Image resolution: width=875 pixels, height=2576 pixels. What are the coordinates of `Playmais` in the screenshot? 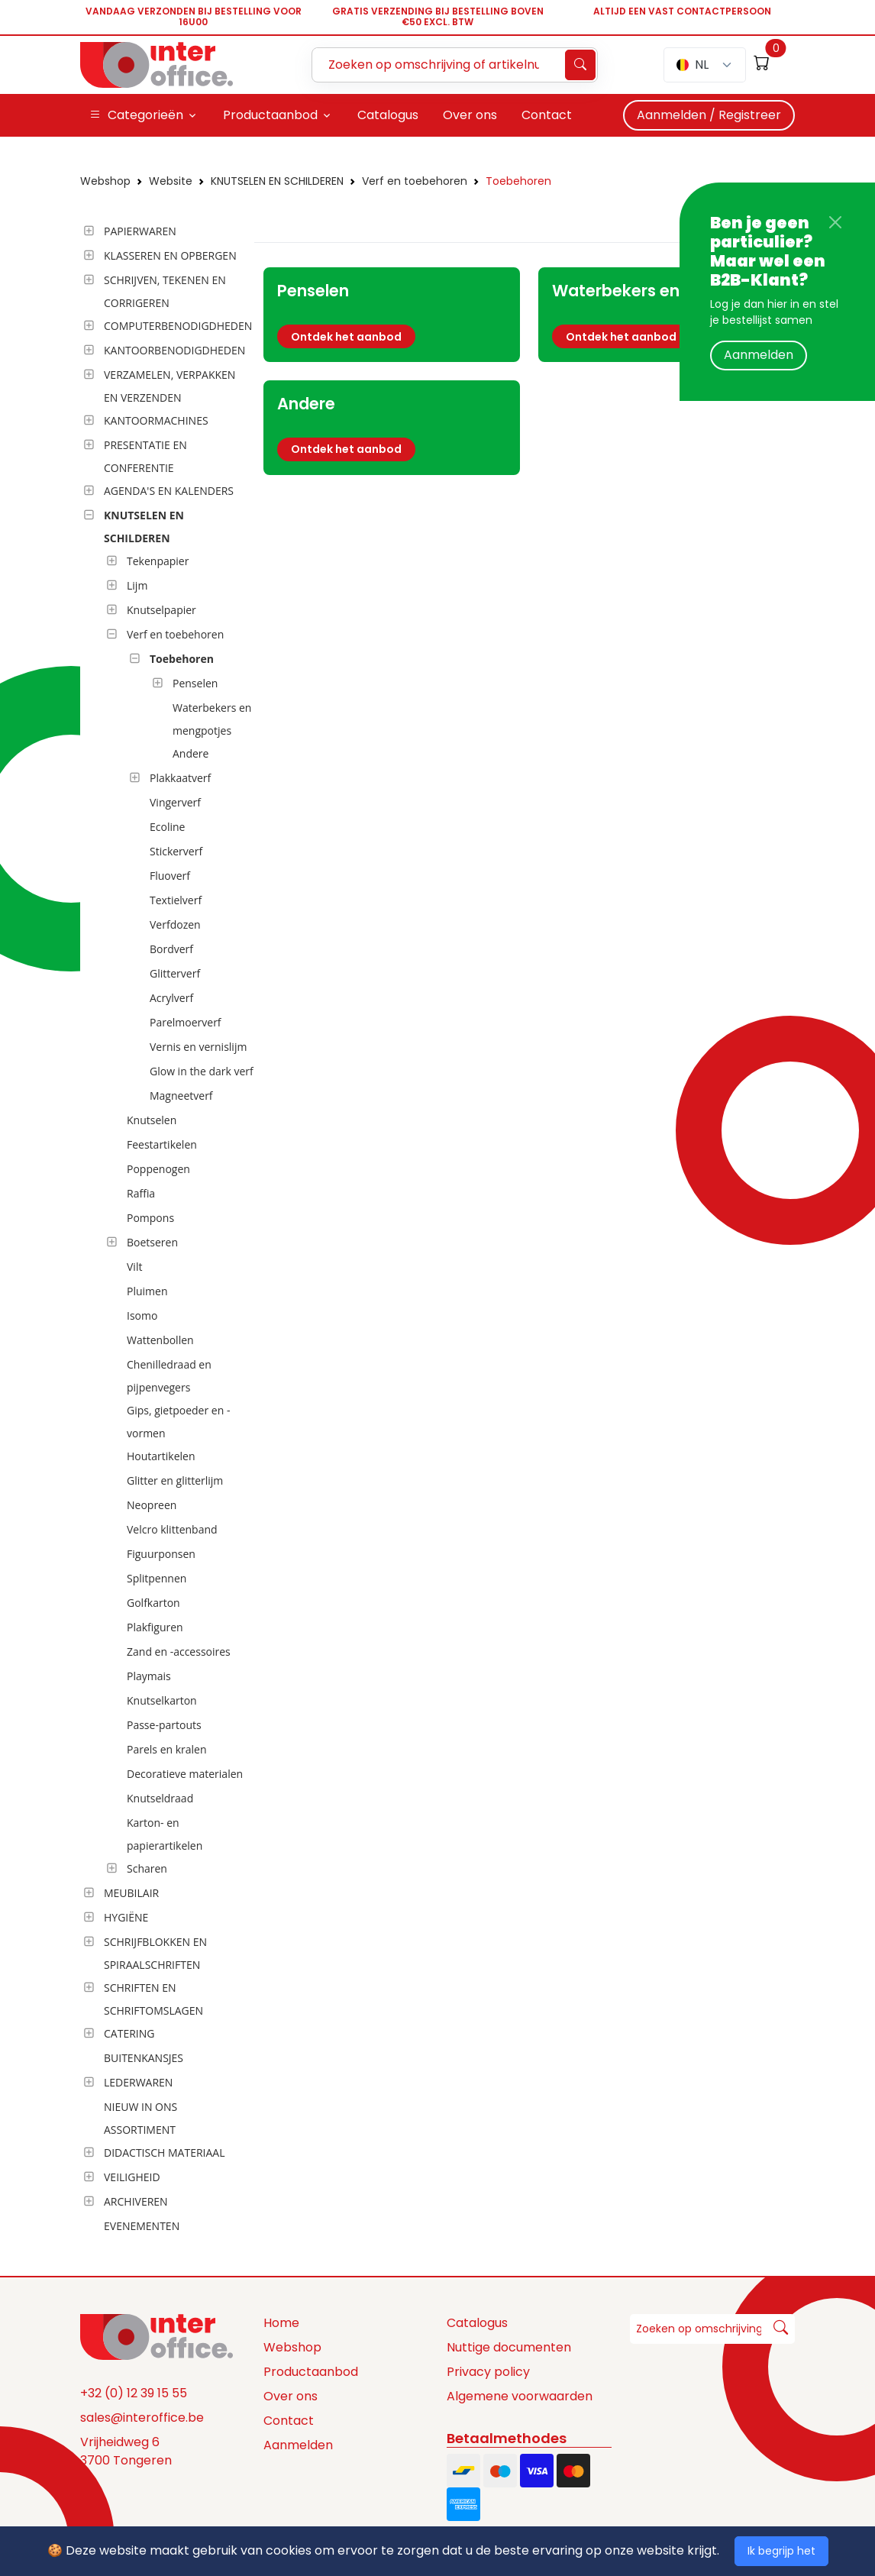 It's located at (149, 1676).